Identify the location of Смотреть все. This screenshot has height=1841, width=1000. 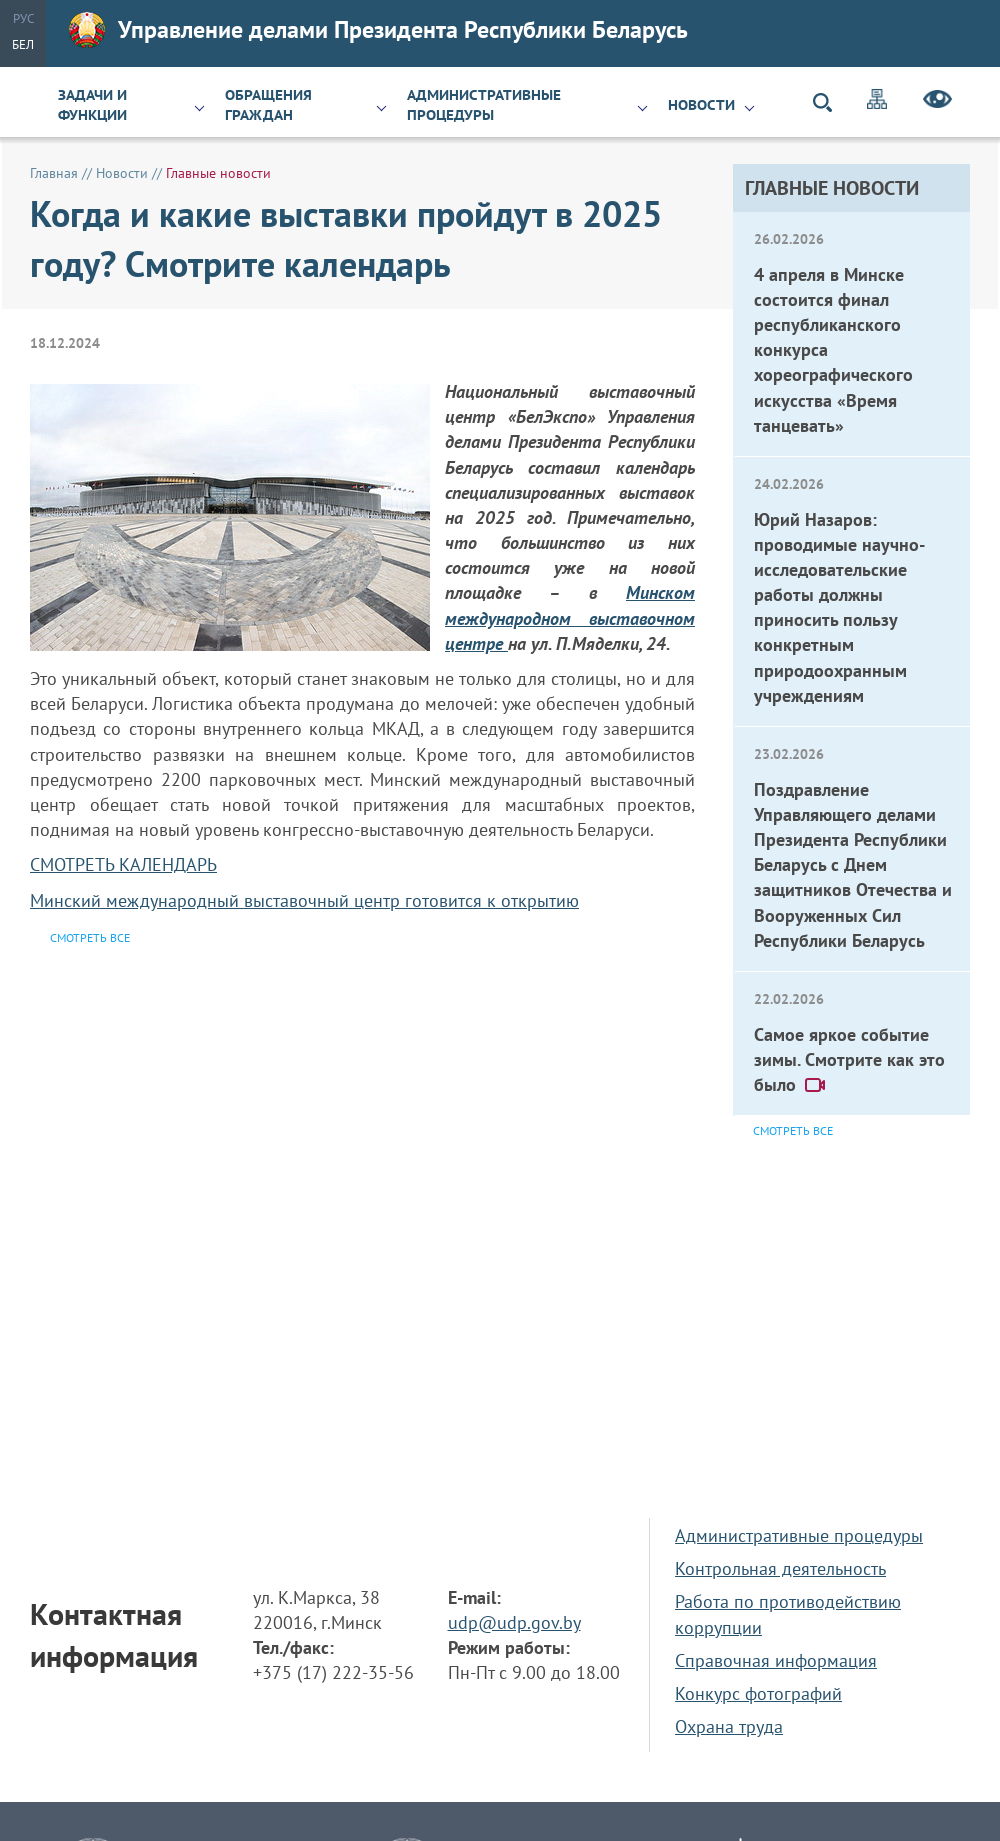
(793, 1130).